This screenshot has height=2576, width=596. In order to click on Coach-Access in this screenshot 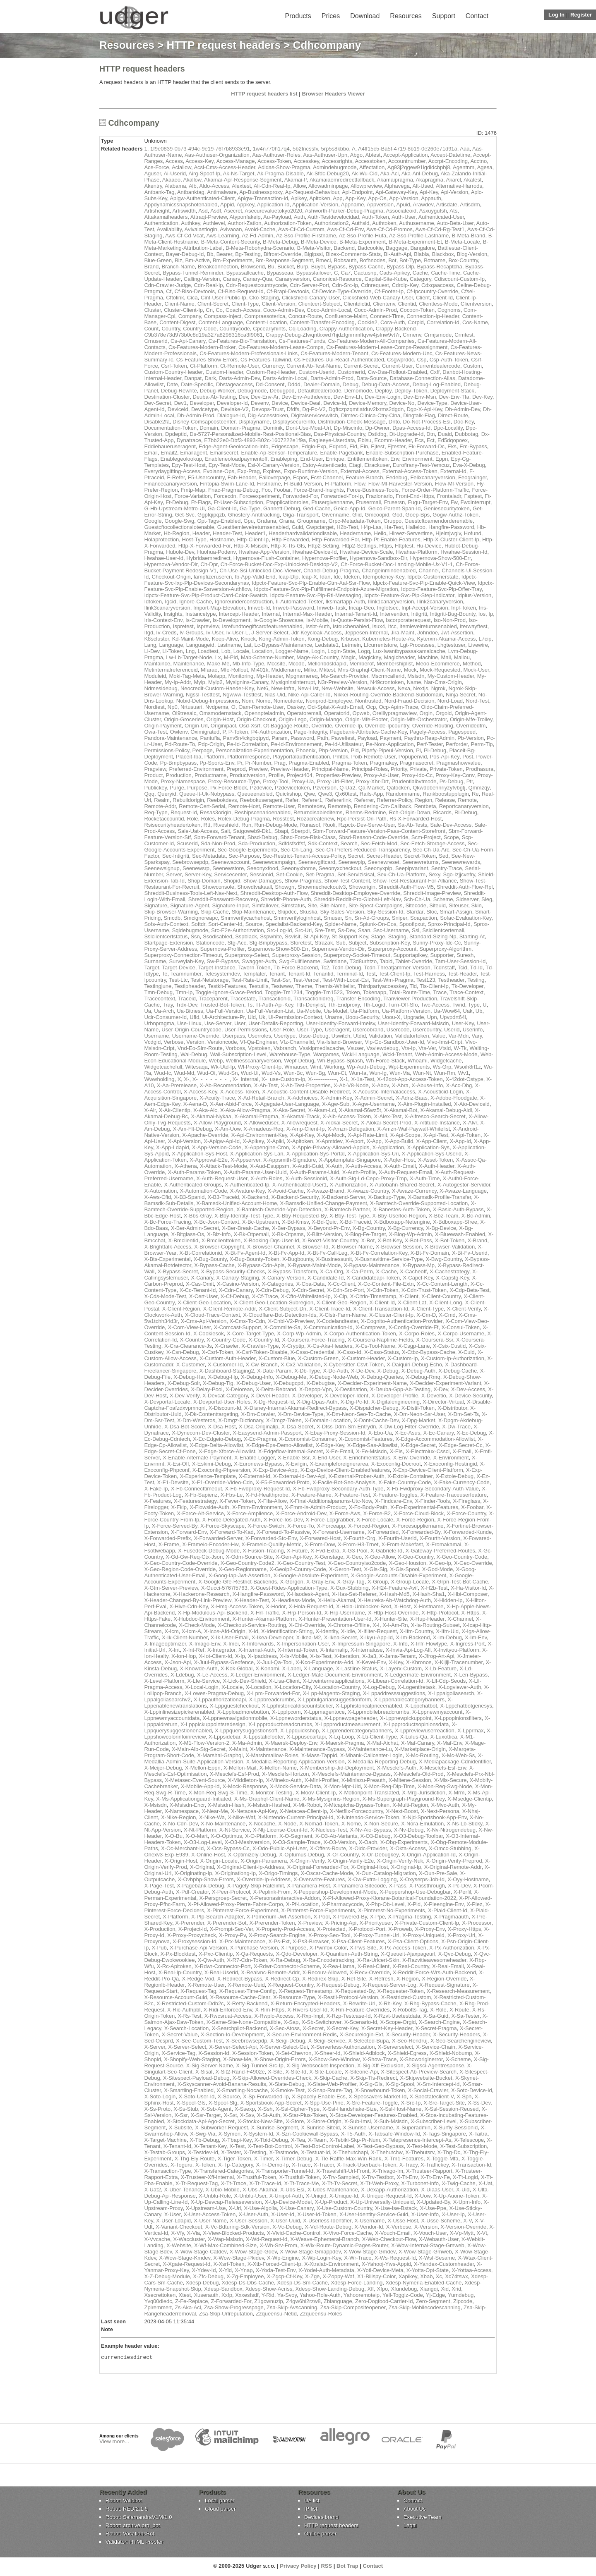, I will do `click(243, 310)`.